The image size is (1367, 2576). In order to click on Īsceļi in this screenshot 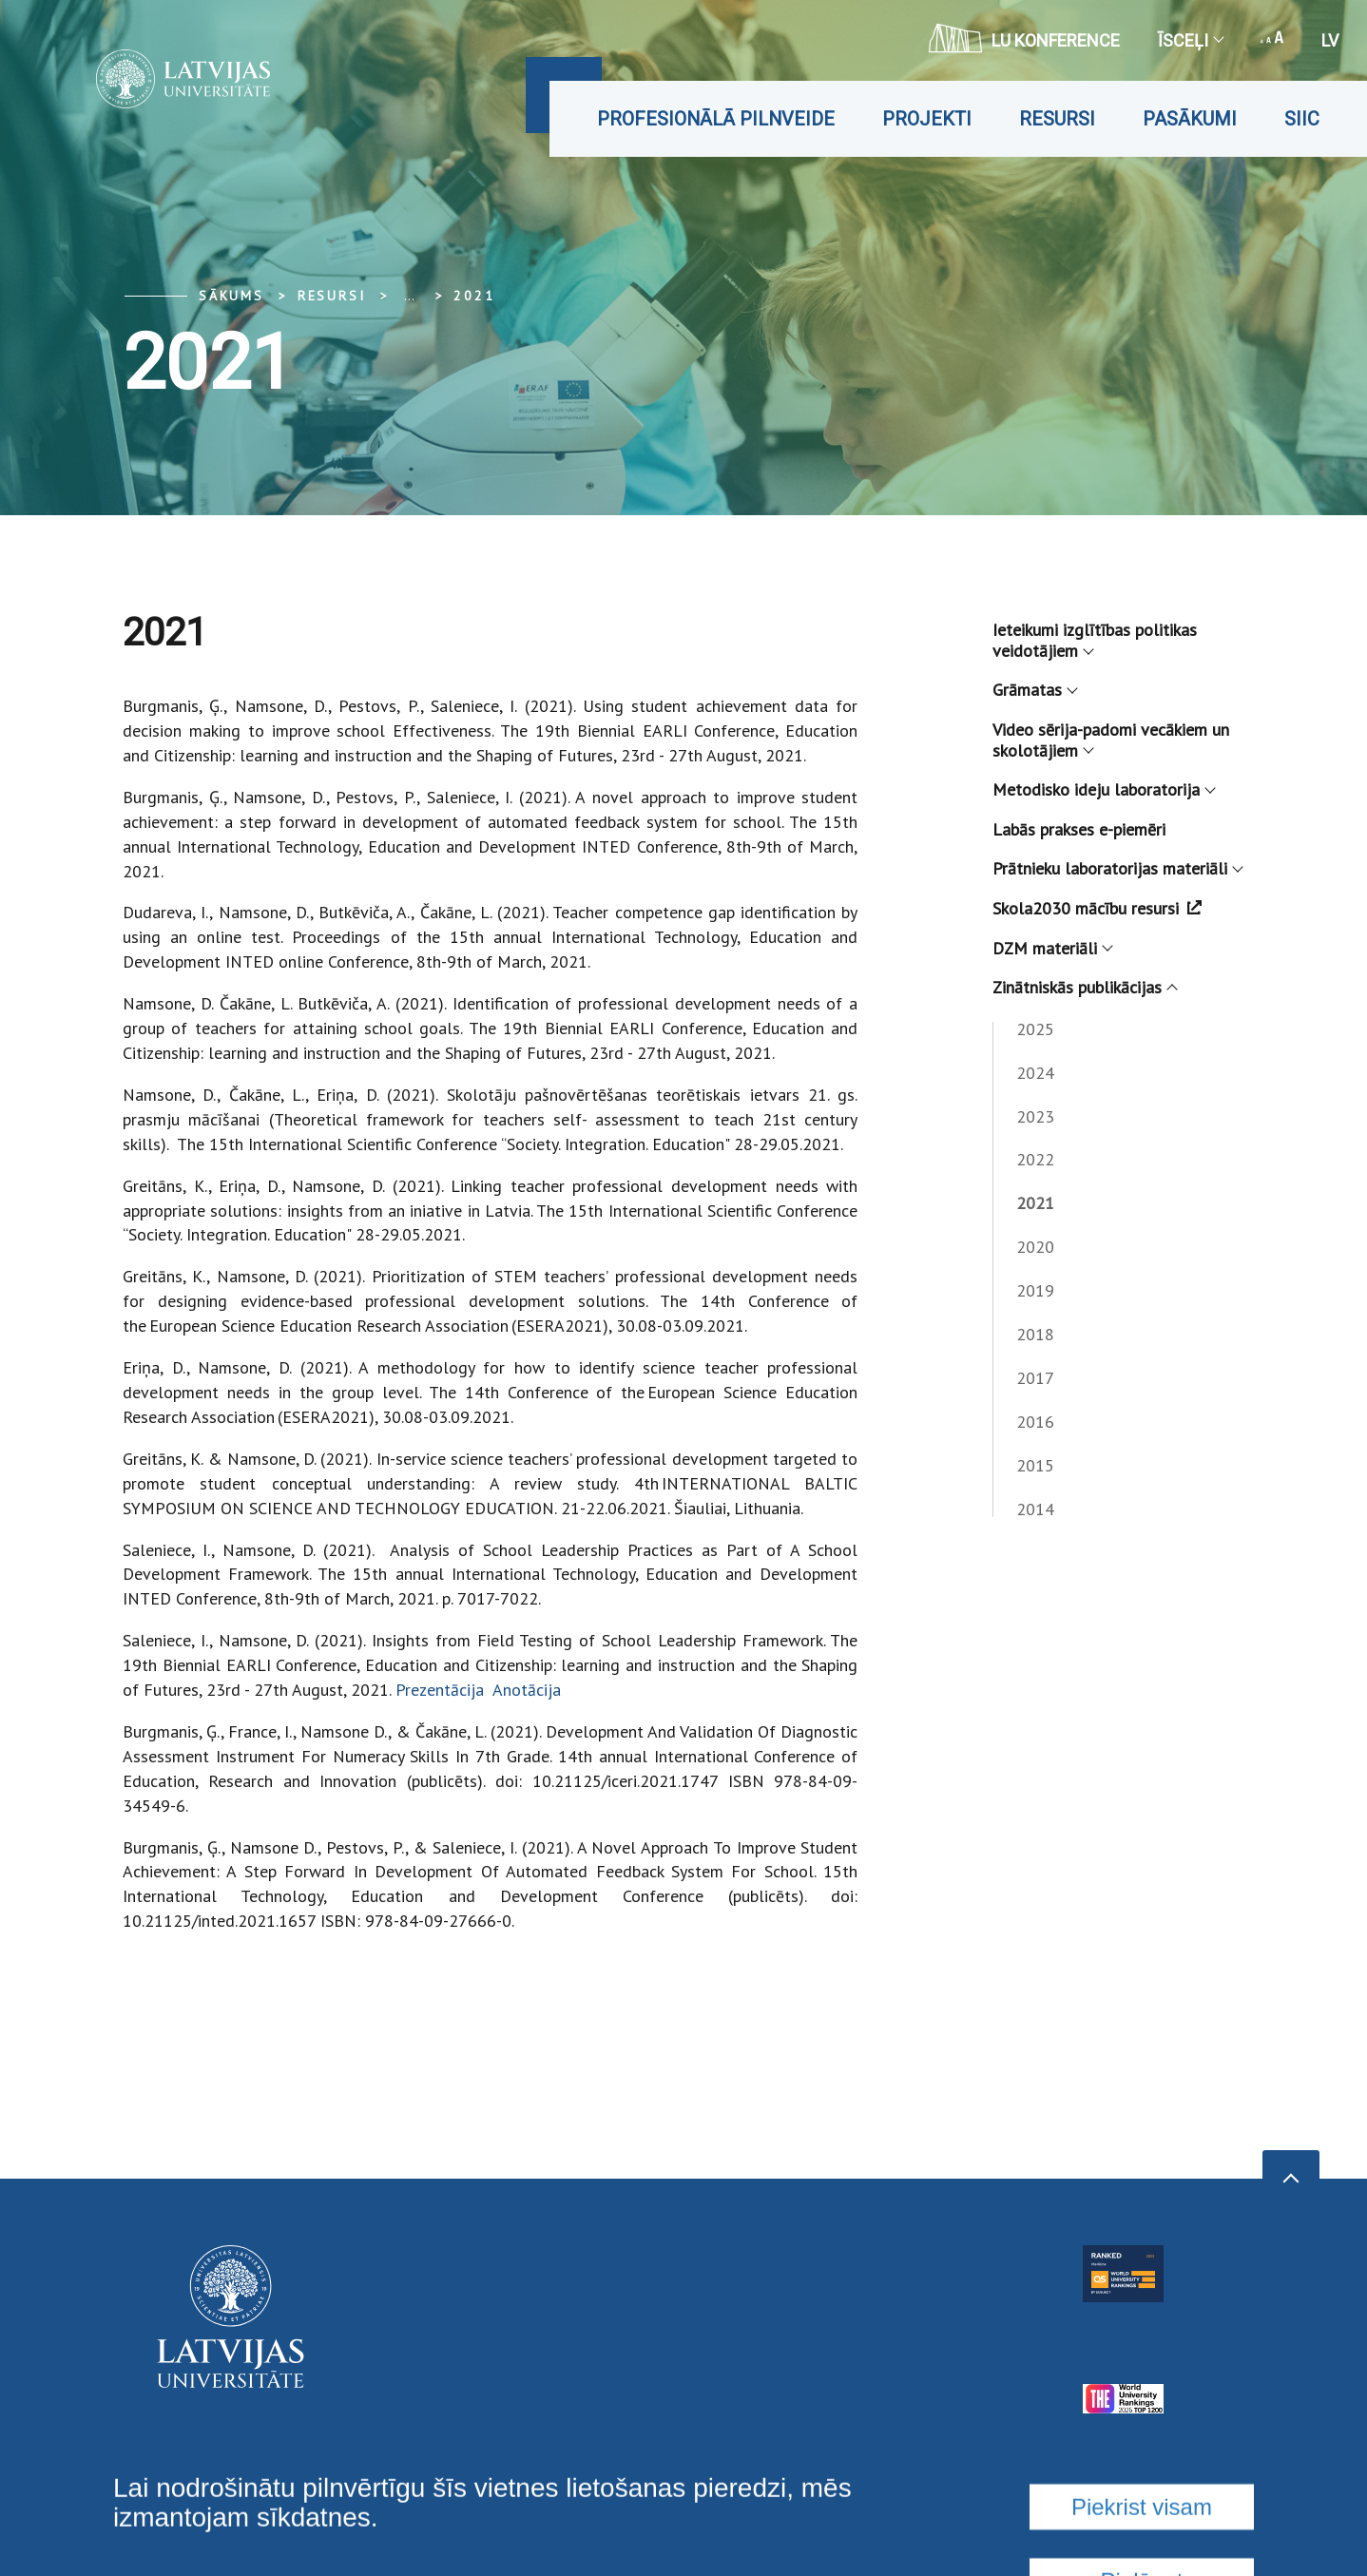, I will do `click(1190, 40)`.